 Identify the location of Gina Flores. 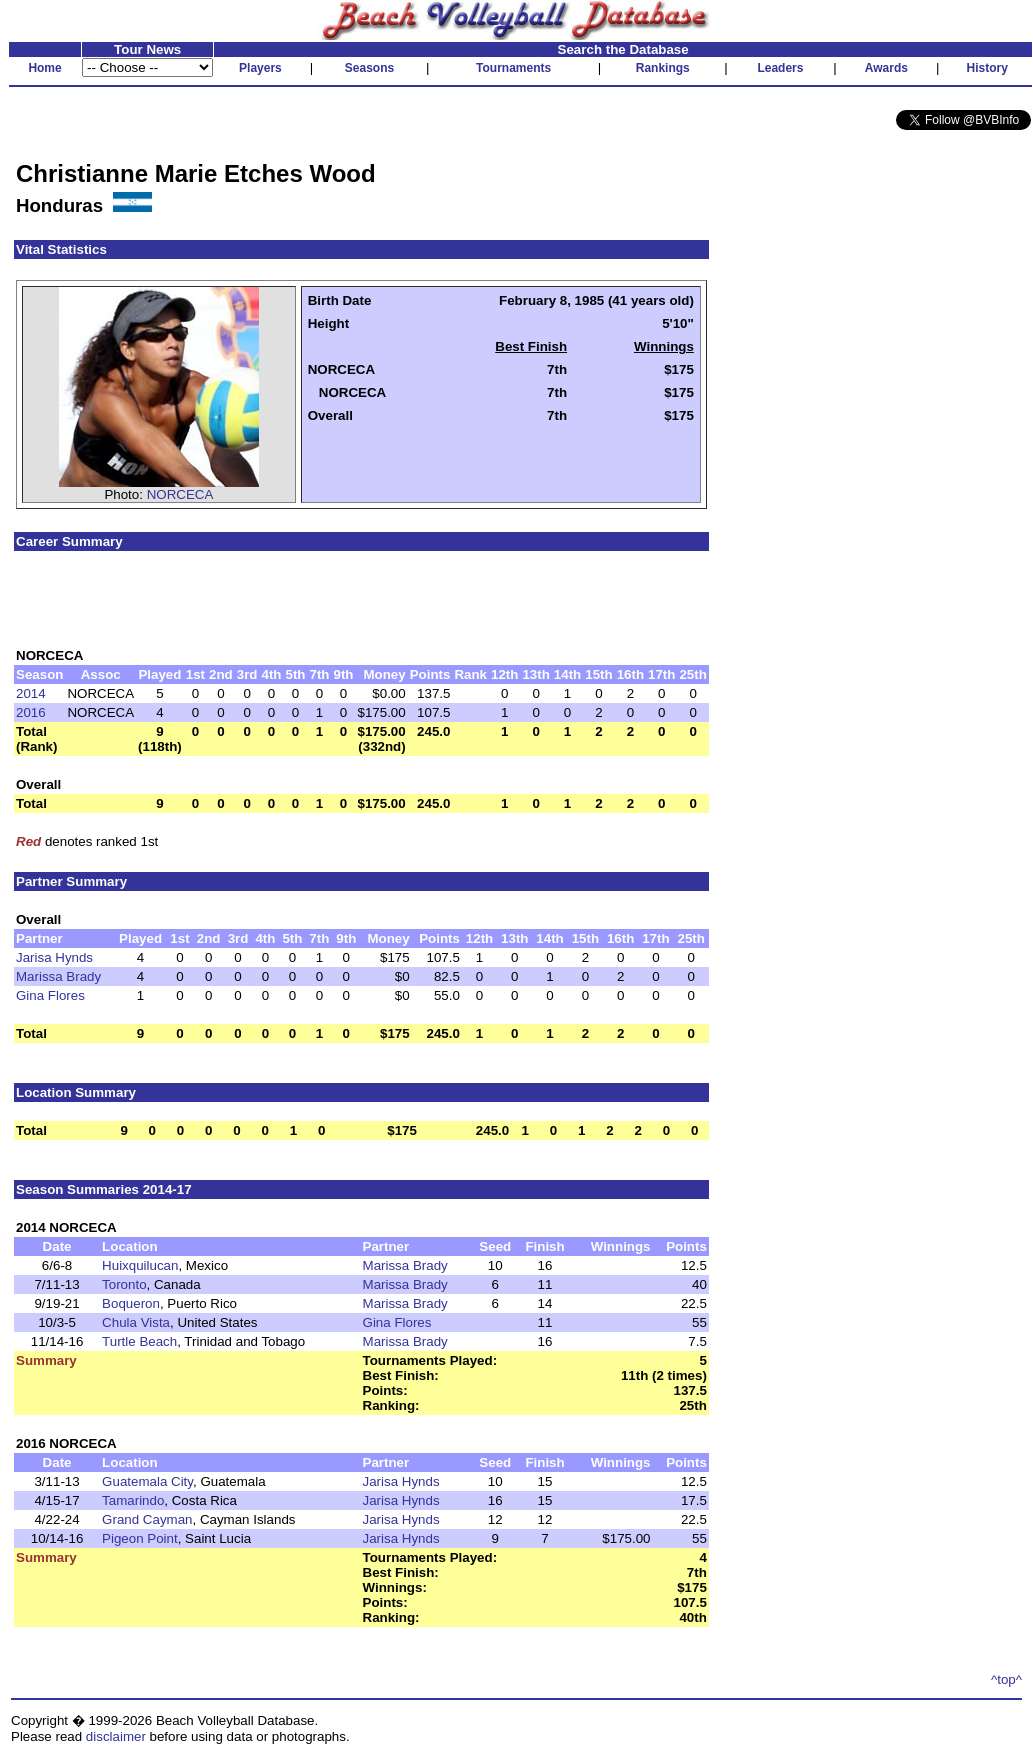
(50, 995).